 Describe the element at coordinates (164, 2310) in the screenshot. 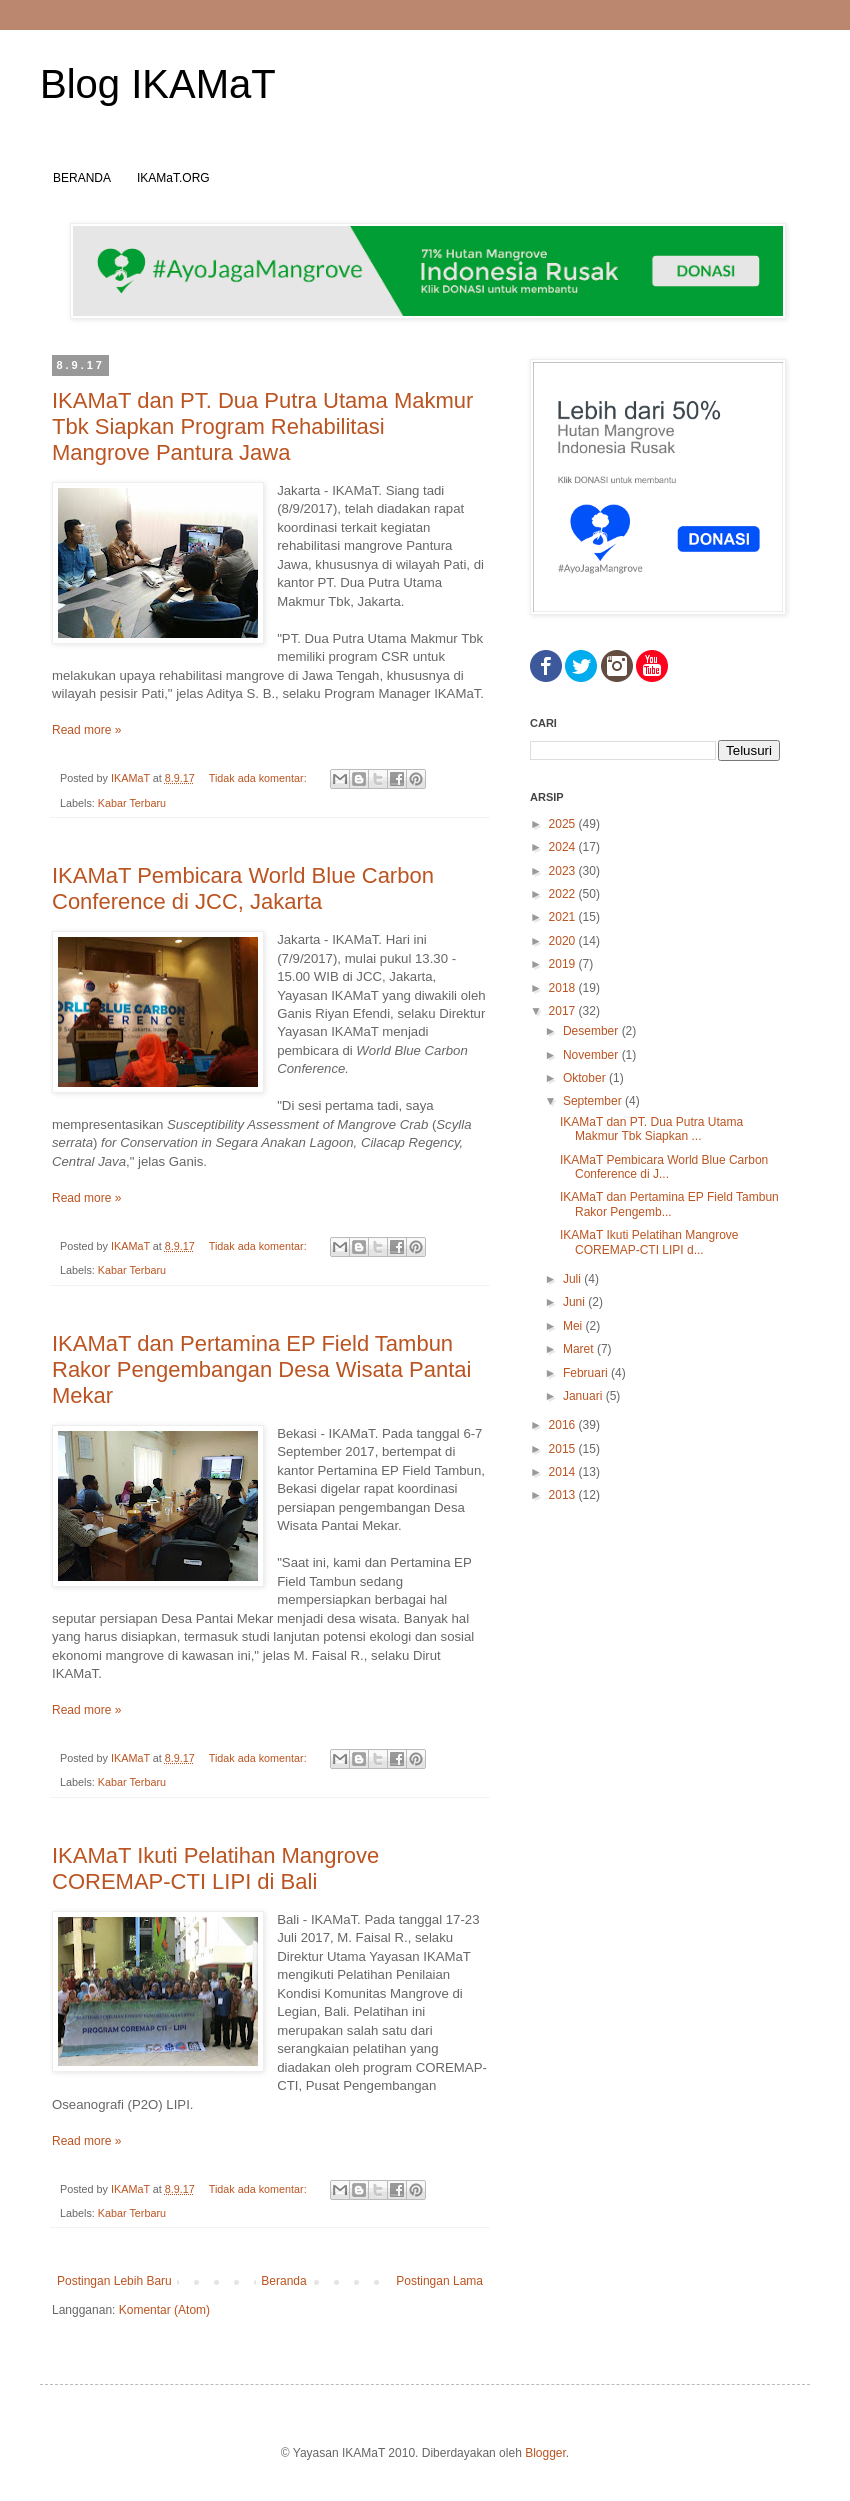

I see `Komentar (Atom)` at that location.